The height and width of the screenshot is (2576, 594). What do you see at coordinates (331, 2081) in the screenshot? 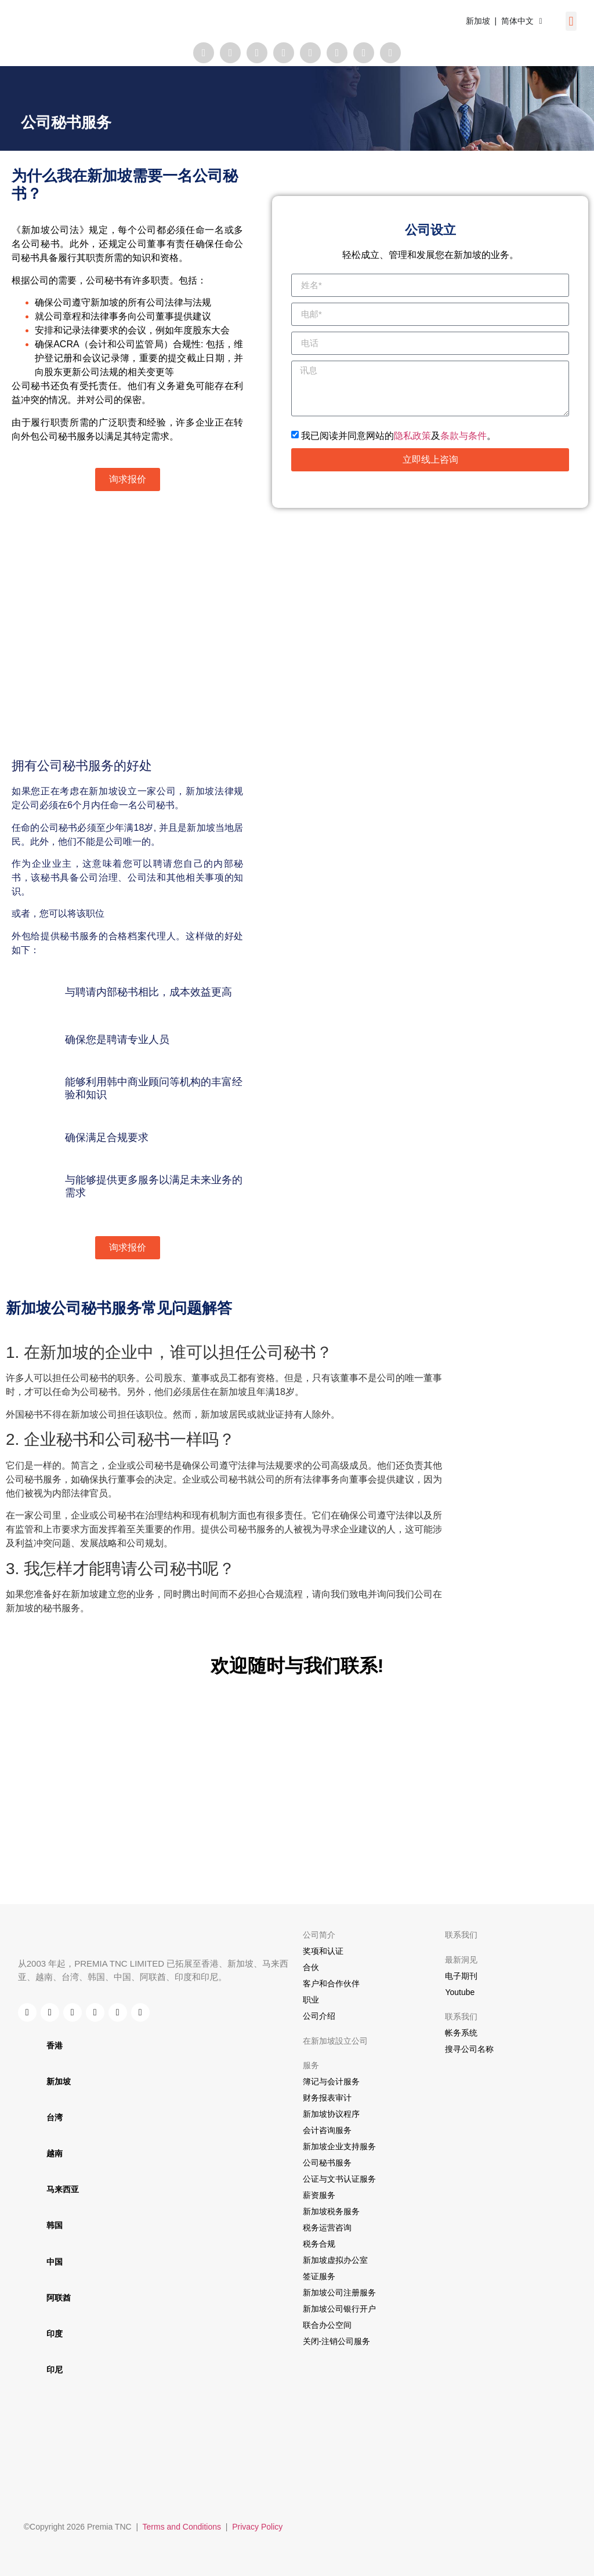
I see `簿记与会计服务` at bounding box center [331, 2081].